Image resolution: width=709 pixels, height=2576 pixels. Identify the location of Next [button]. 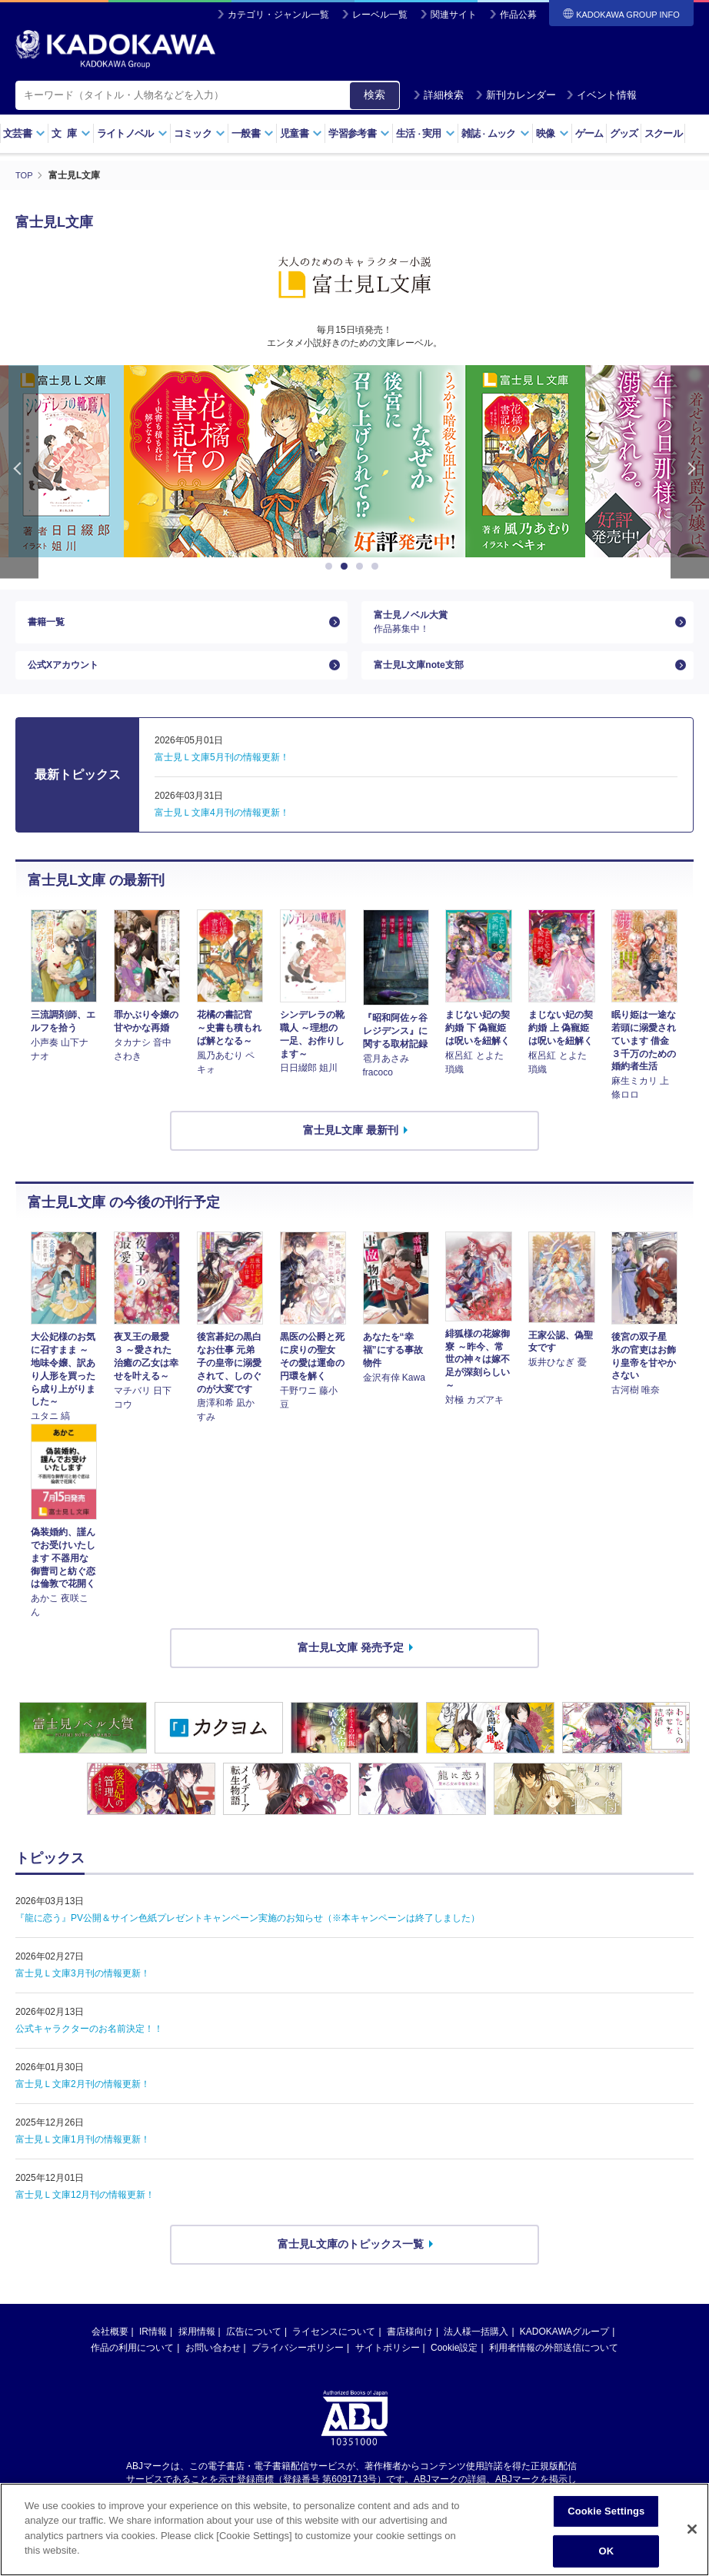
(690, 470).